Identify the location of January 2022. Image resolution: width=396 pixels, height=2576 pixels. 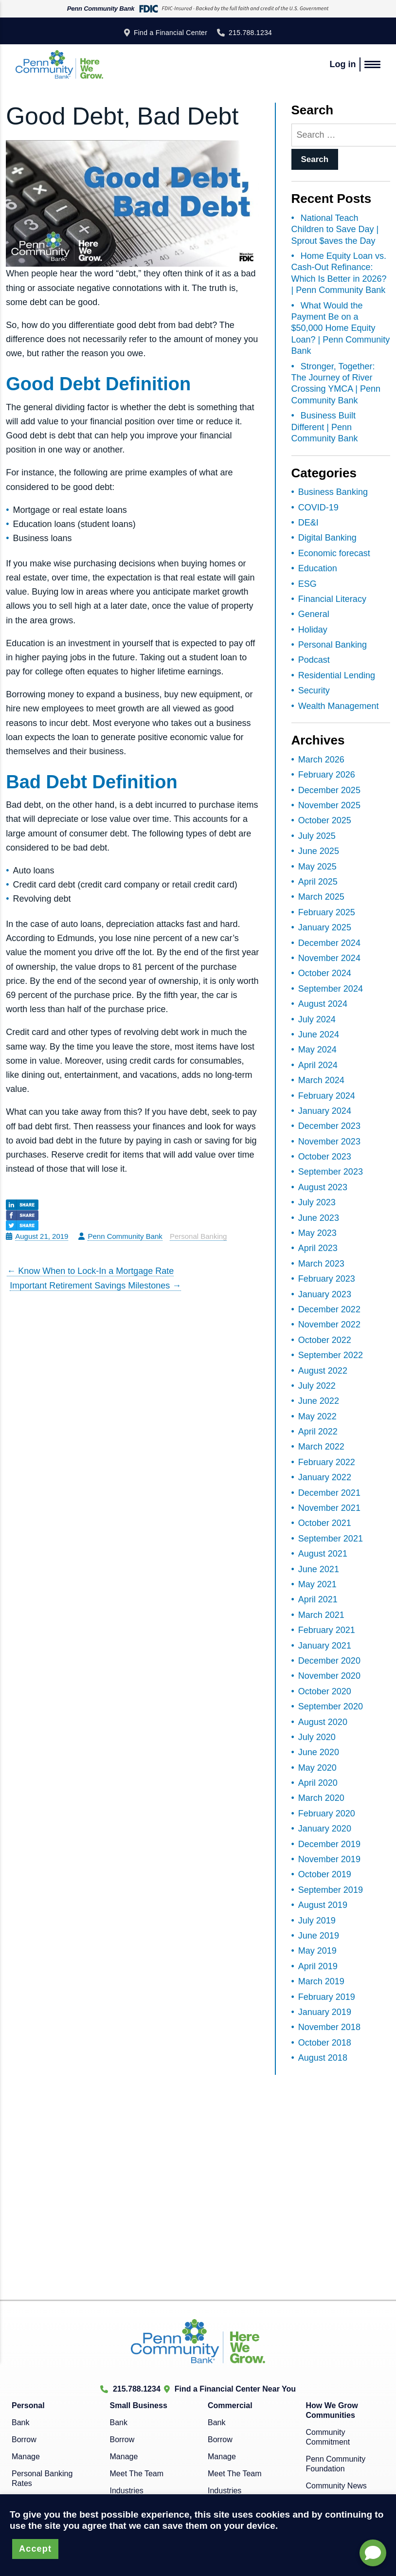
(324, 1477).